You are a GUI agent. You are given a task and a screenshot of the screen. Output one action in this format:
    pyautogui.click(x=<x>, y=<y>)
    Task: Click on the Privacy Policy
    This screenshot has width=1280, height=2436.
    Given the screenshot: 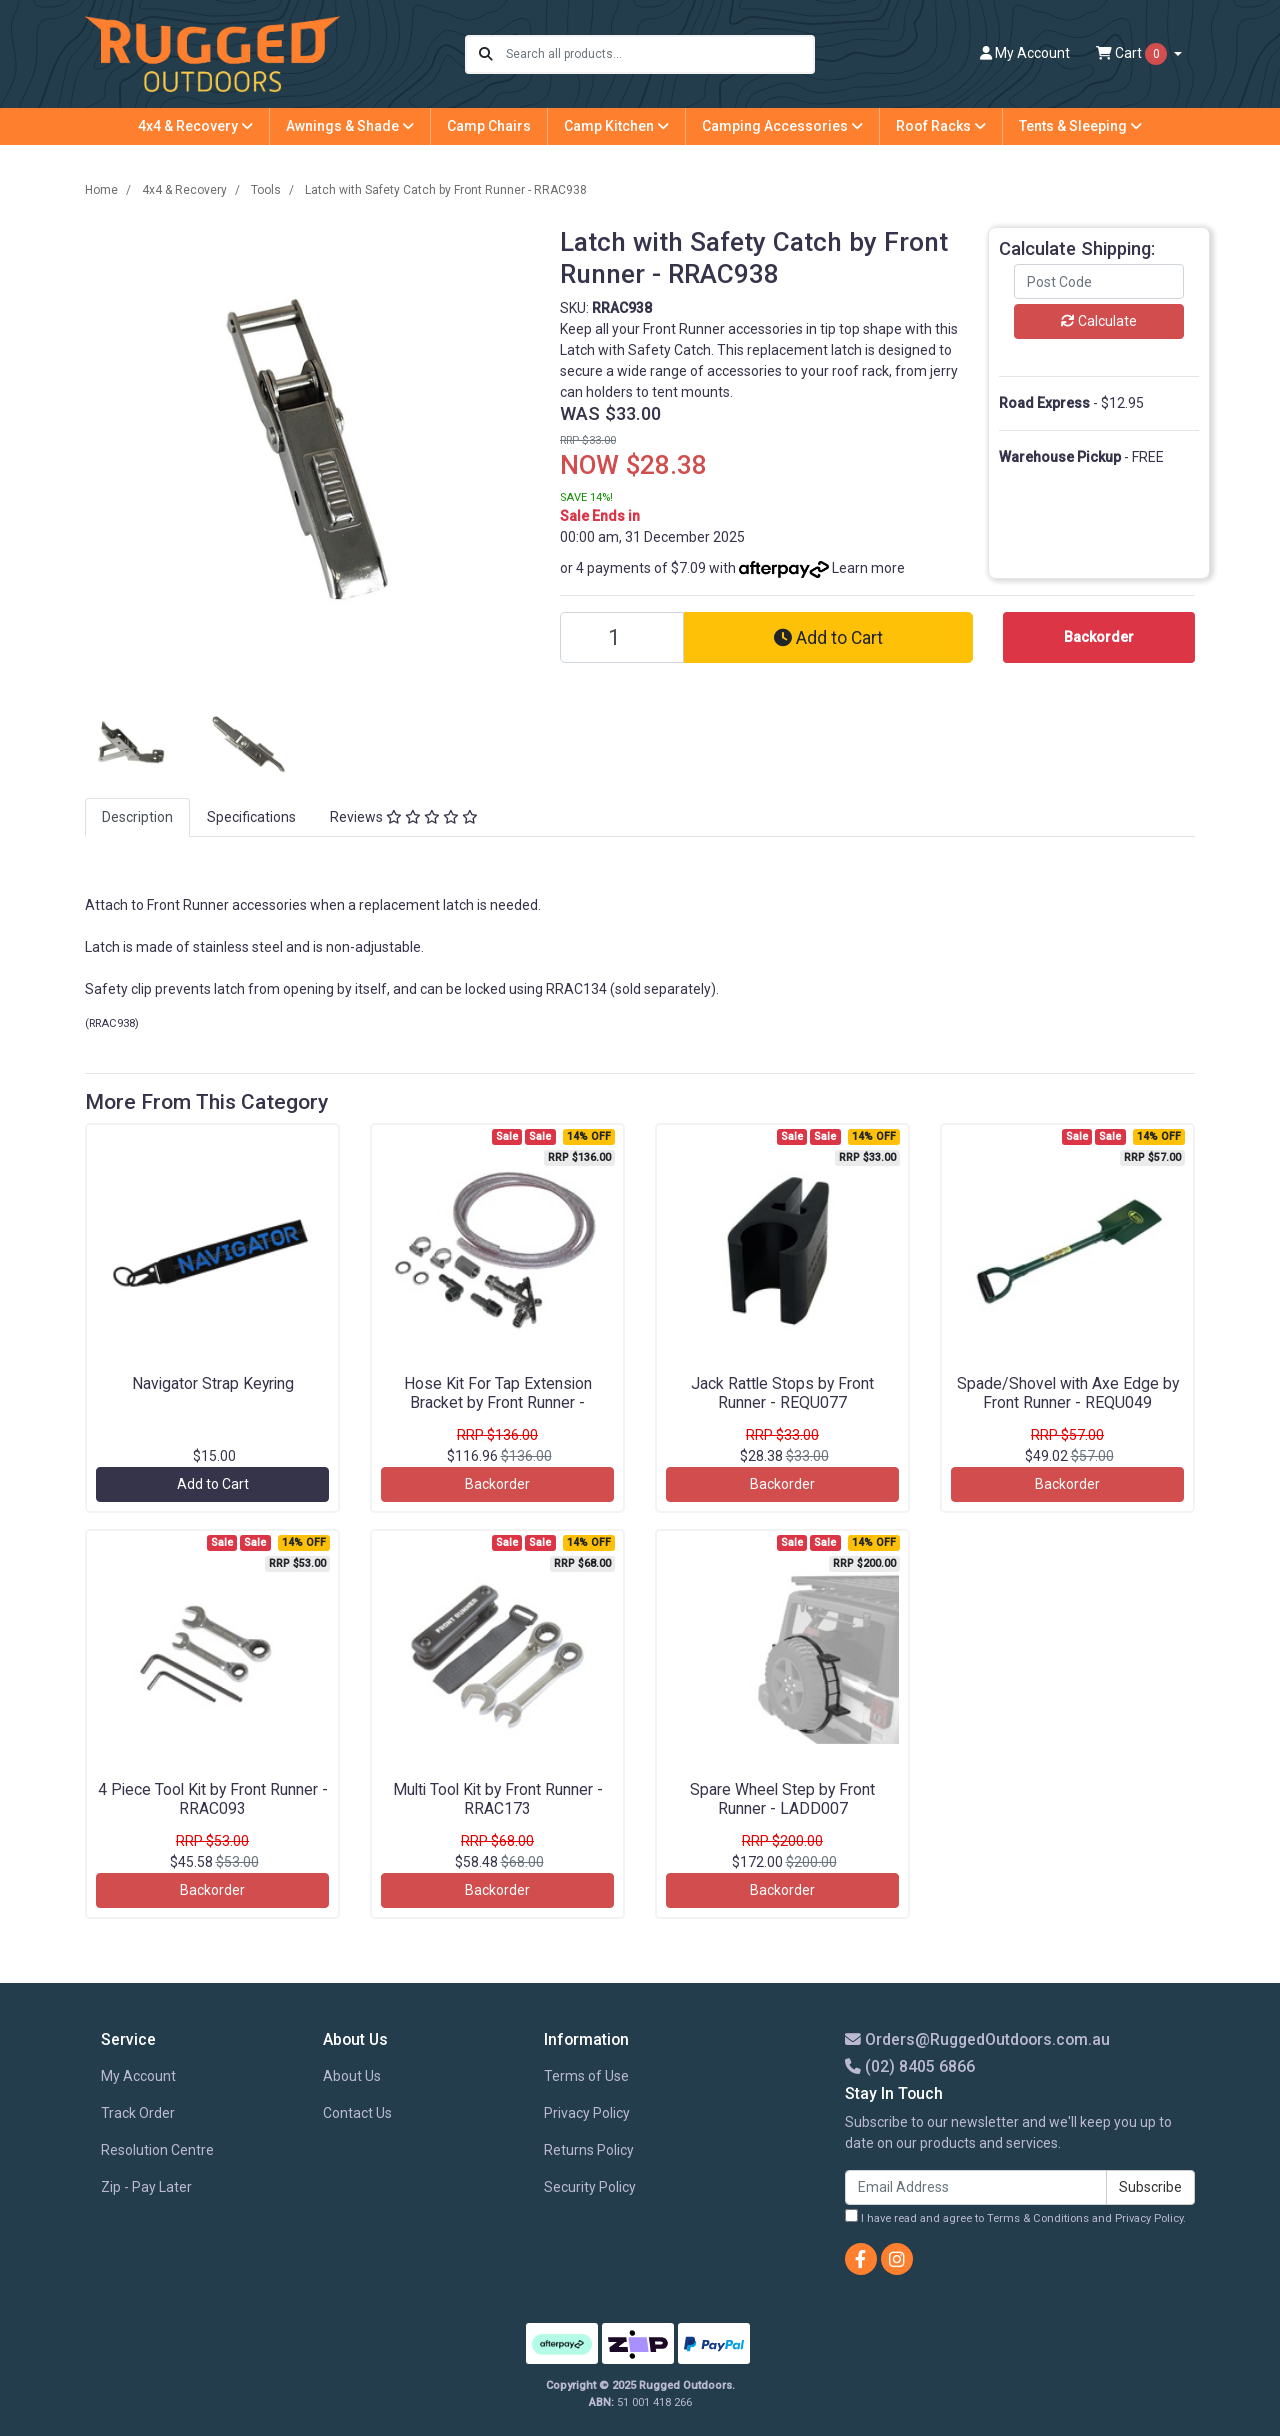 What is the action you would take?
    pyautogui.click(x=587, y=2113)
    